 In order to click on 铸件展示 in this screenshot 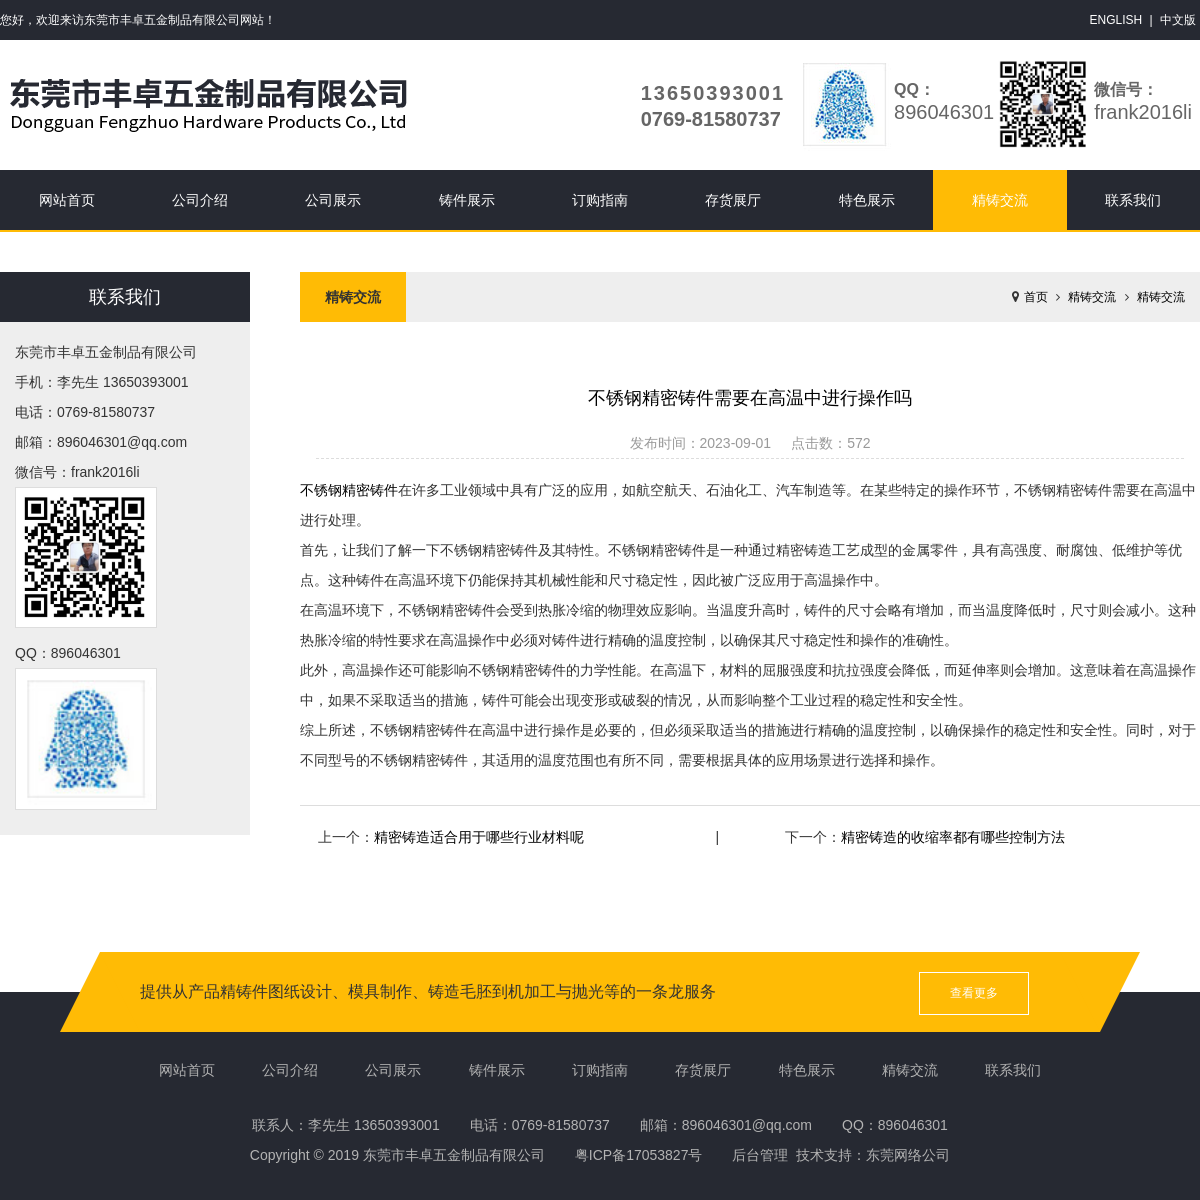, I will do `click(467, 200)`.